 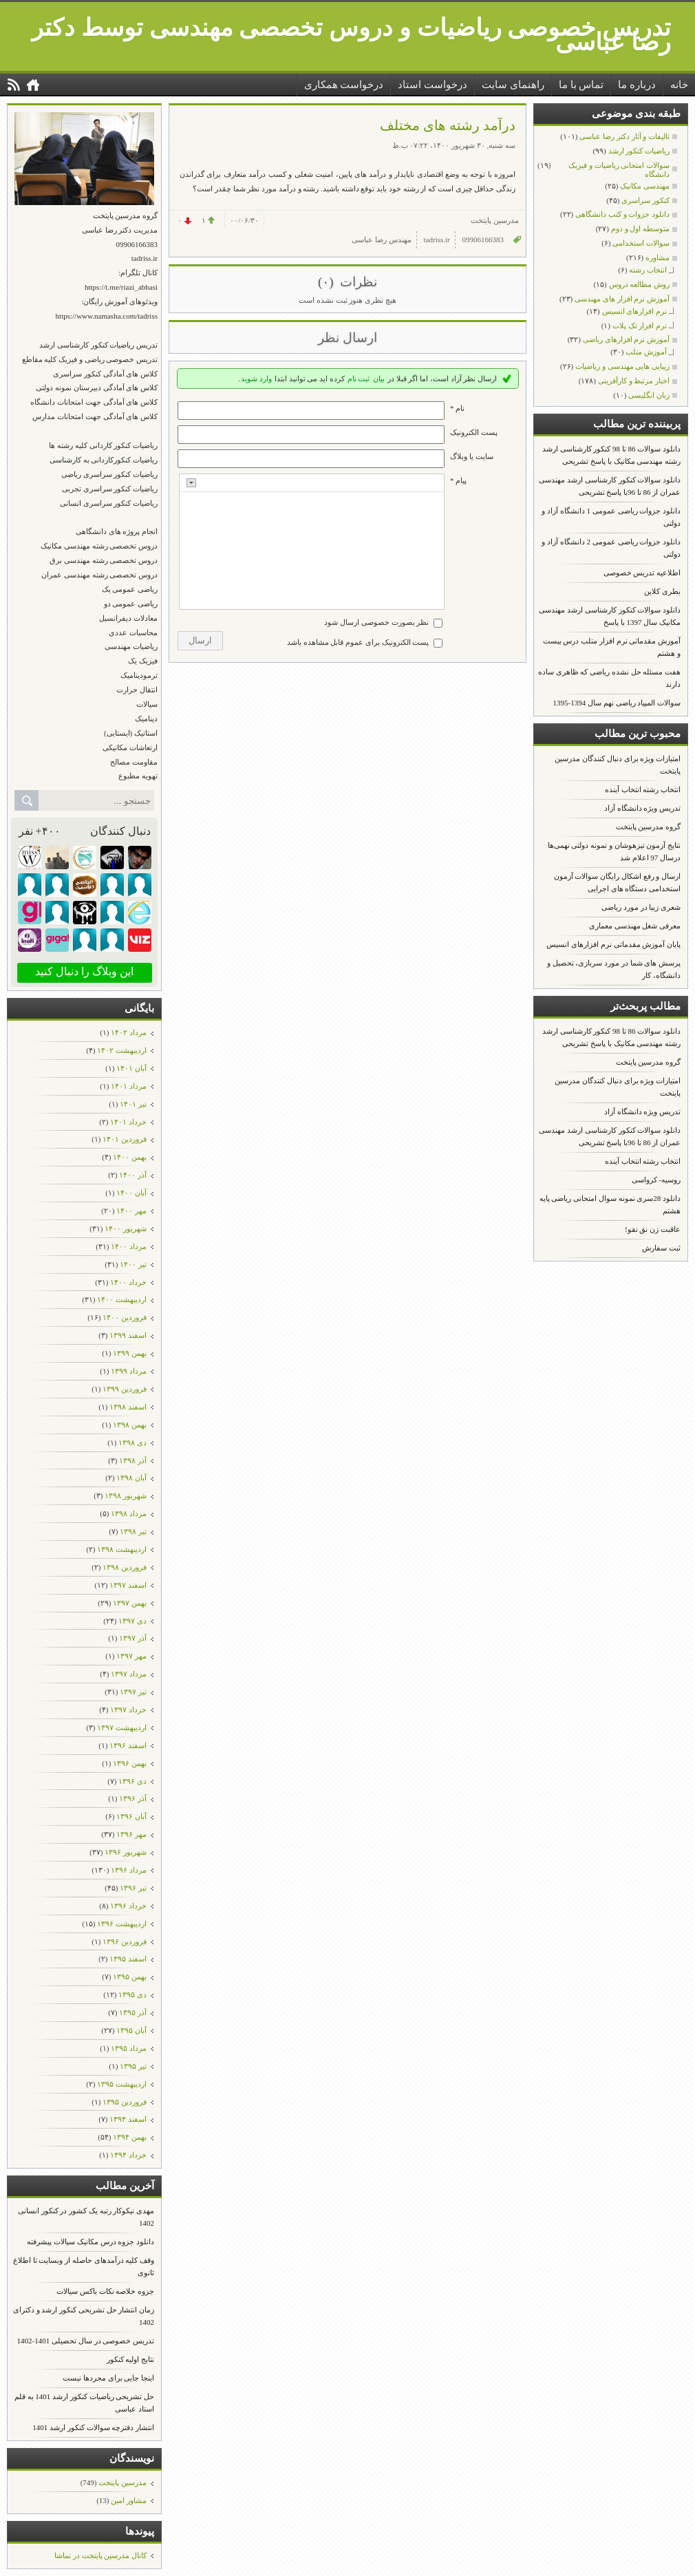 What do you see at coordinates (129, 1371) in the screenshot?
I see `مرداد ۱۳۹۹` at bounding box center [129, 1371].